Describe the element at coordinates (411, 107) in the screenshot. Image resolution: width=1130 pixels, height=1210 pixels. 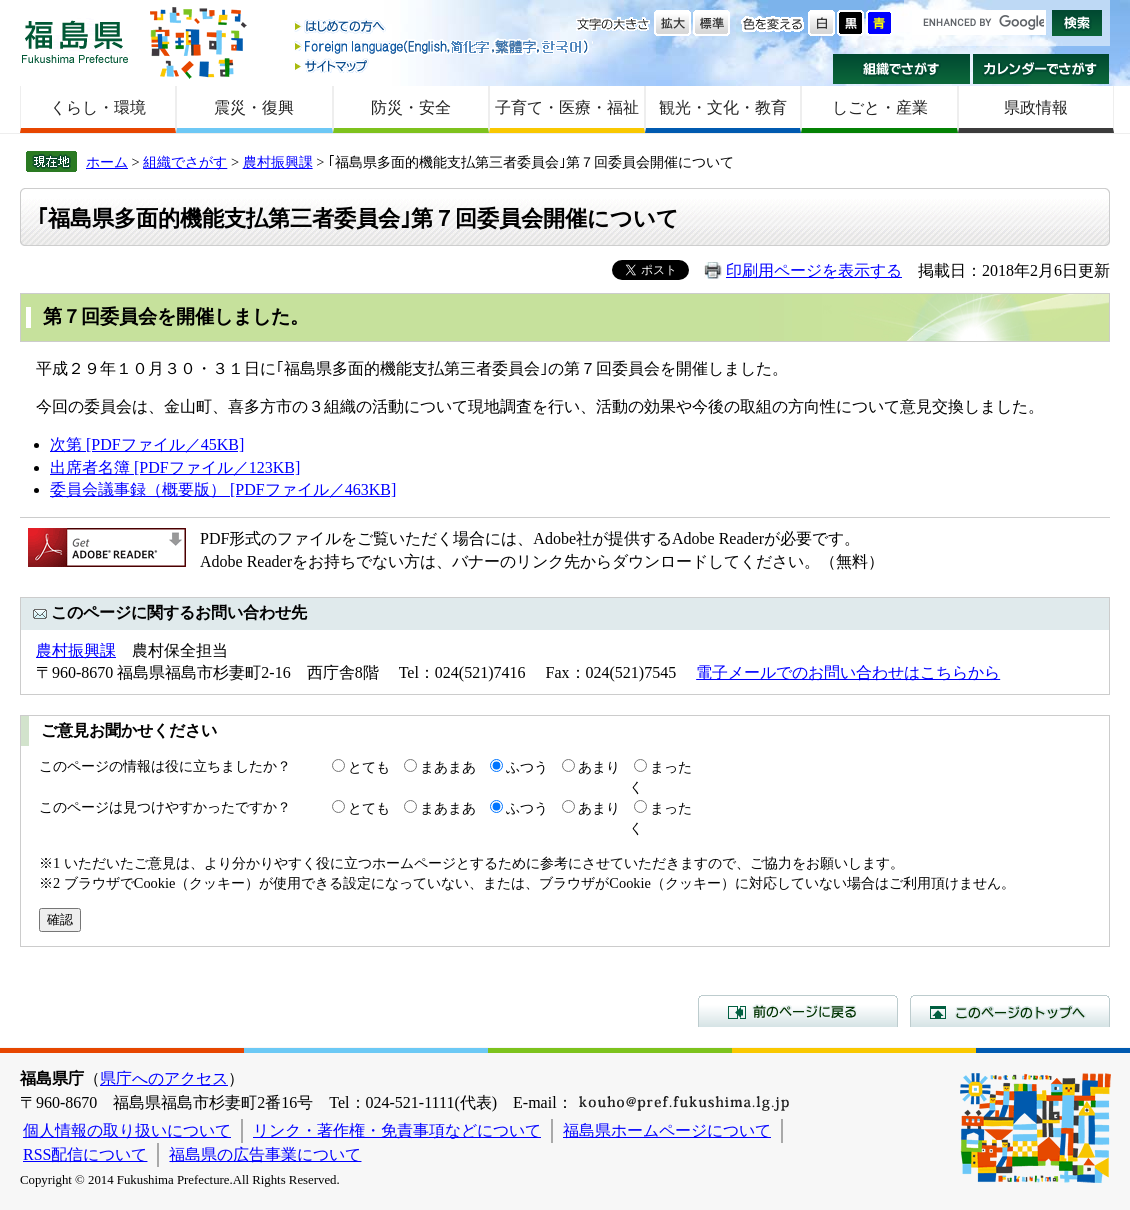
I see `防災・安全` at that location.